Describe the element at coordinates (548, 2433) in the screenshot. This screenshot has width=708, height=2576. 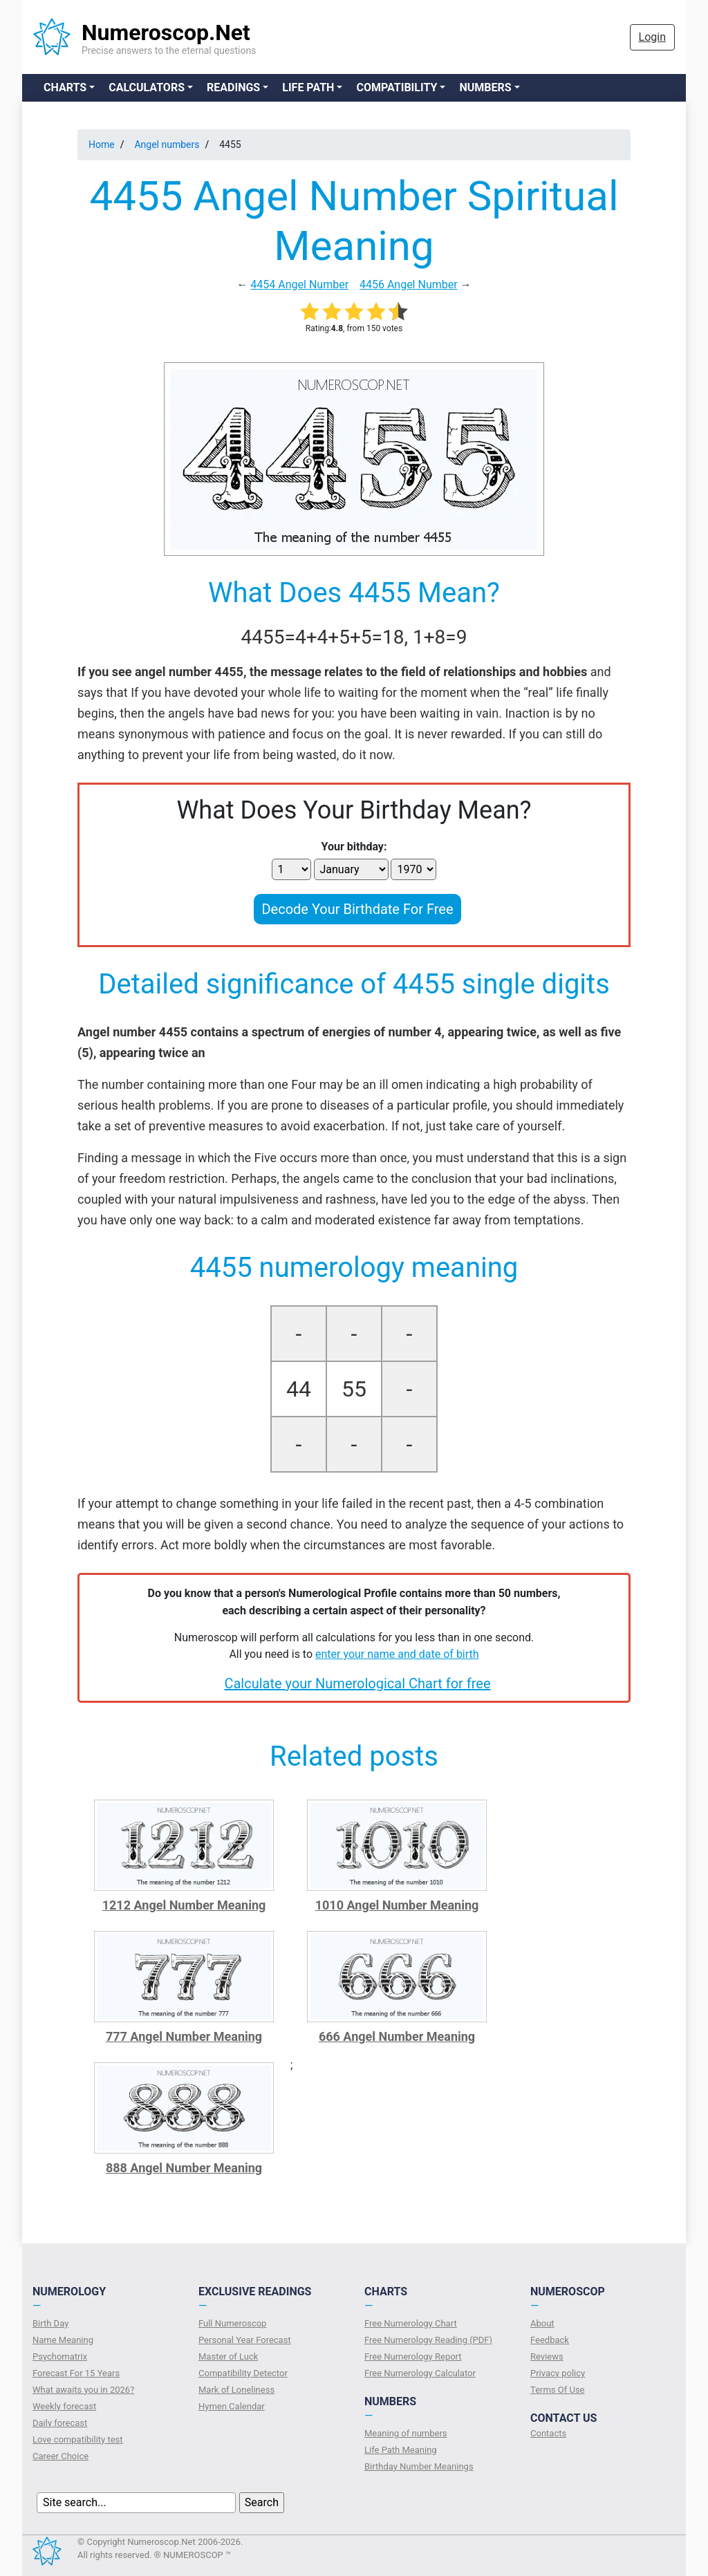
I see `Contacts` at that location.